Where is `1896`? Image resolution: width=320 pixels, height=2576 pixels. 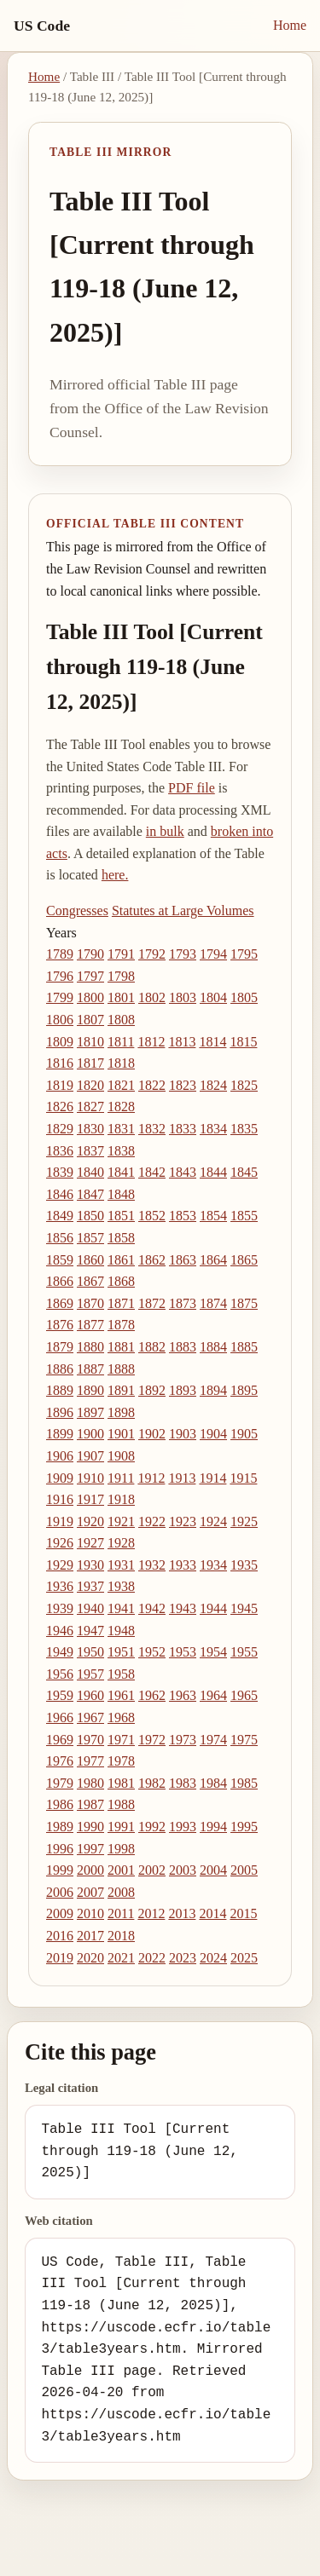 1896 is located at coordinates (59, 1412).